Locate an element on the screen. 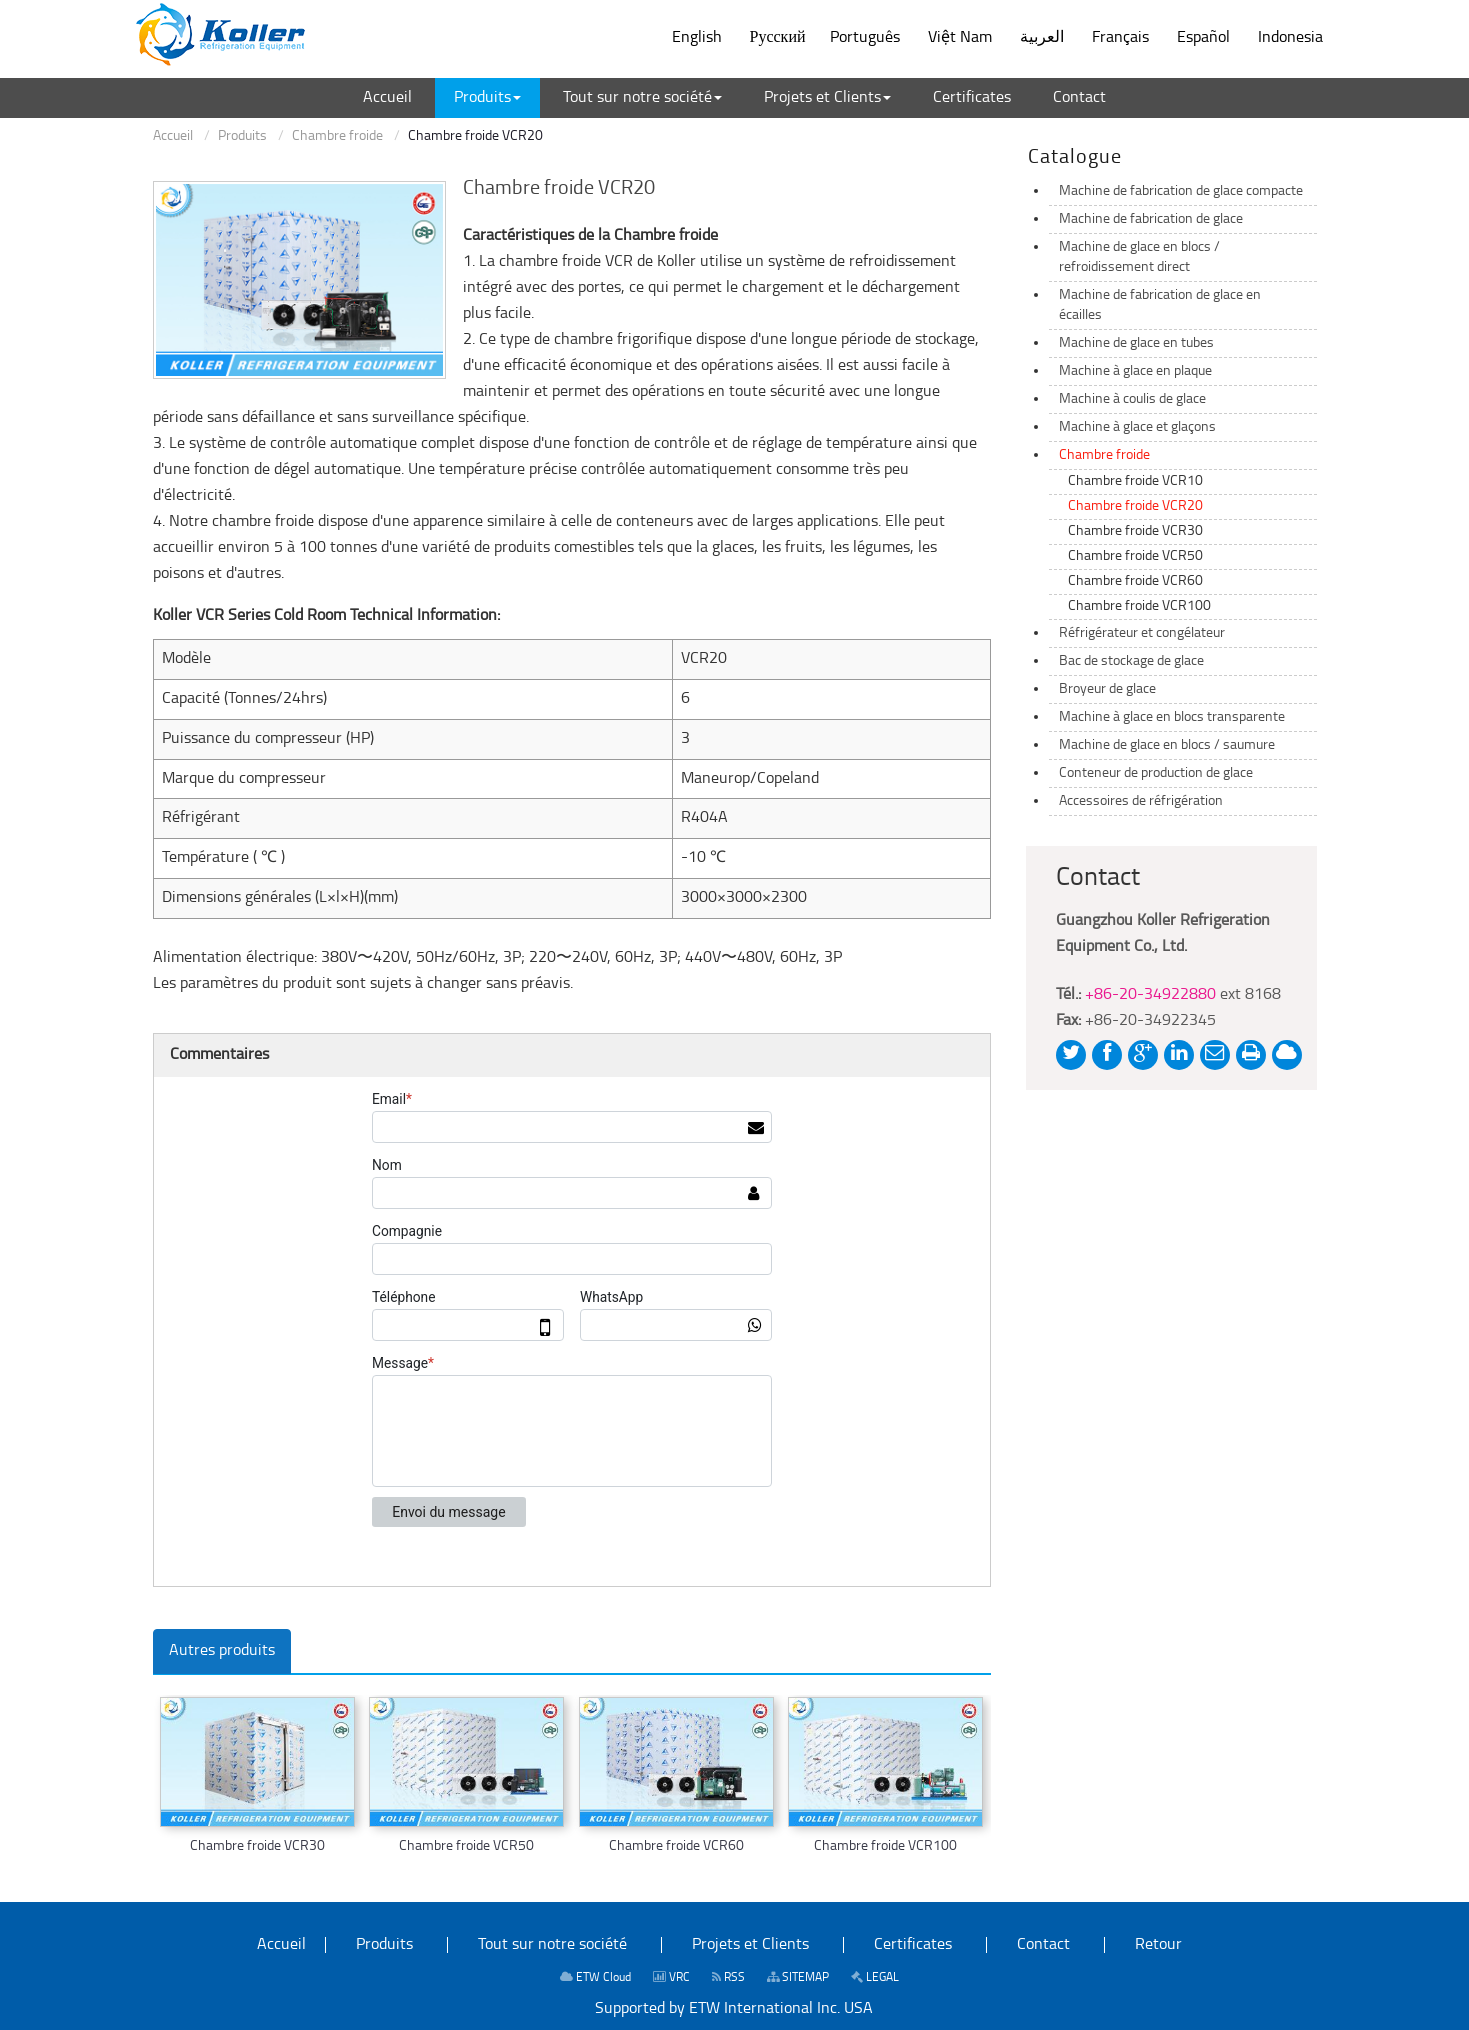 This screenshot has width=1469, height=2030. Conteneur de production de glace is located at coordinates (1156, 773).